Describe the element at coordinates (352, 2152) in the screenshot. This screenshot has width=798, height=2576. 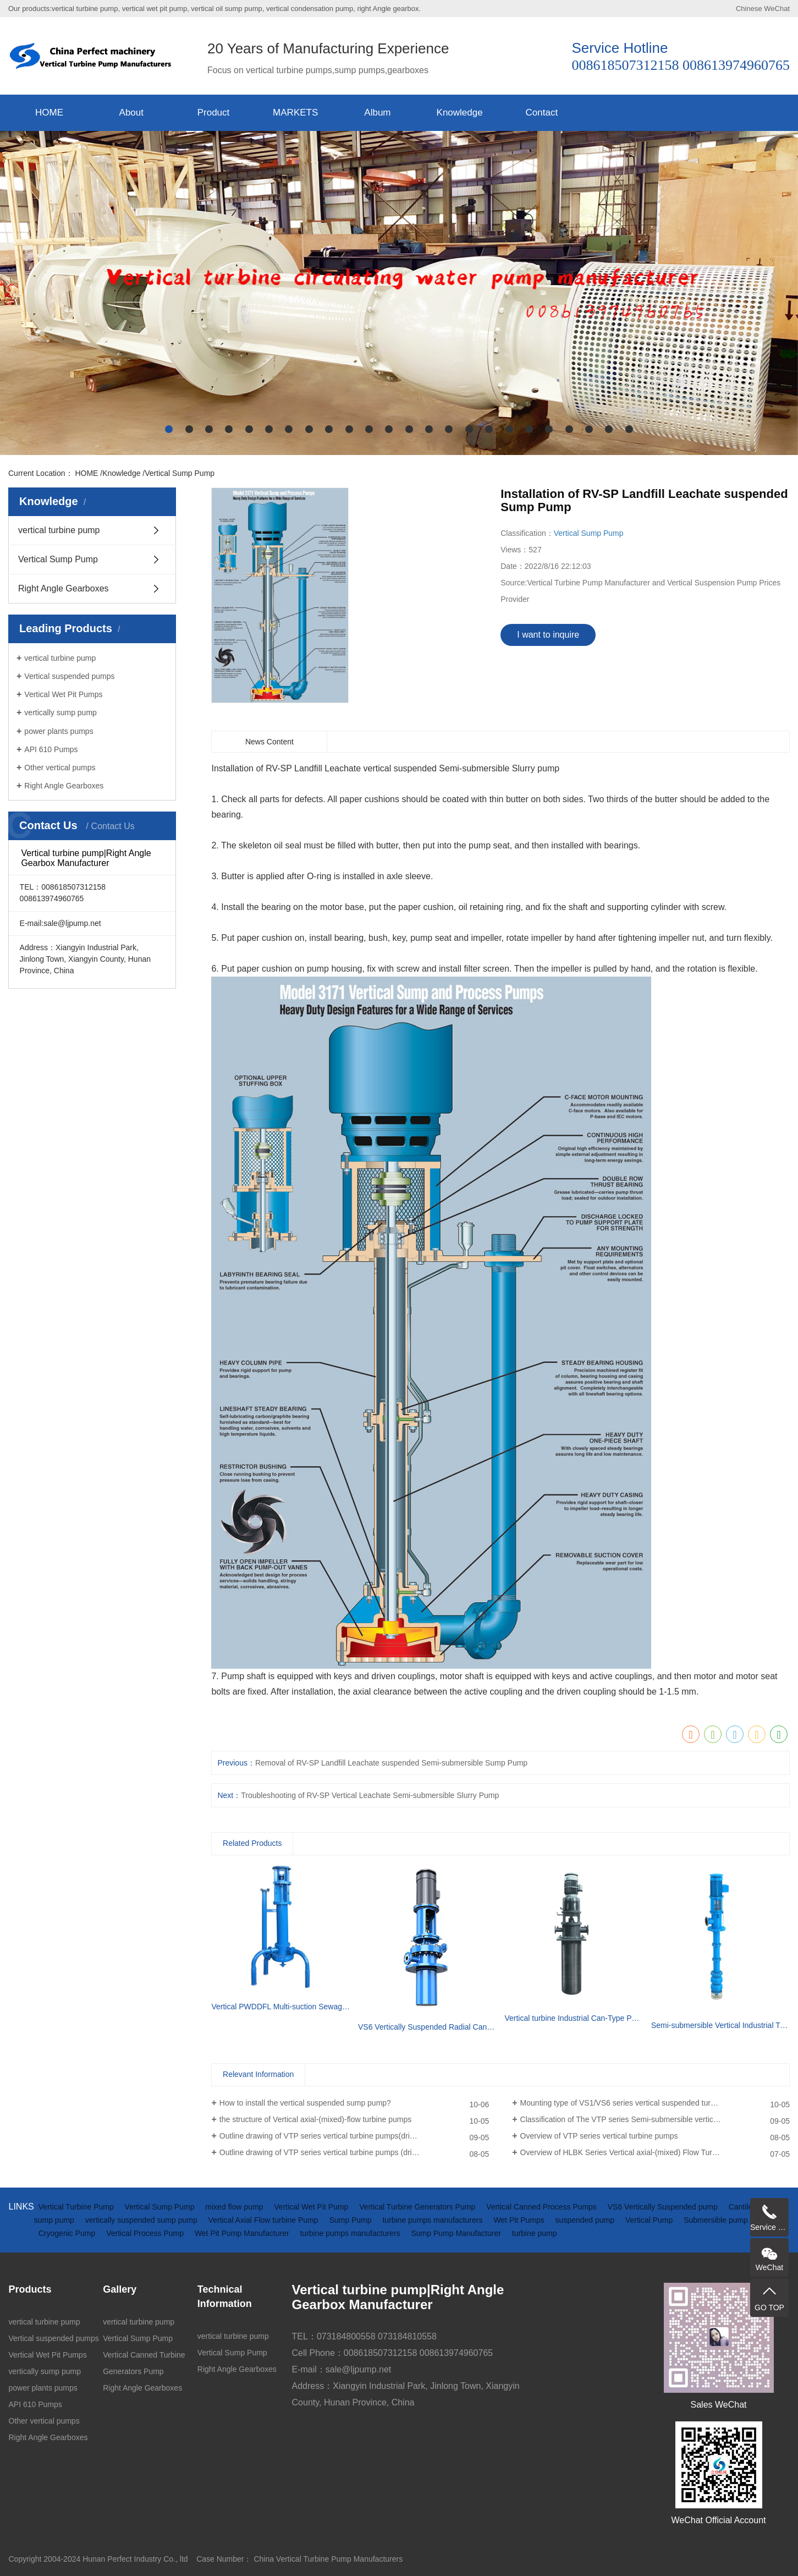
I see `Outline drawing of VTP series vertical turbine pumps (driven by electric motor)` at that location.